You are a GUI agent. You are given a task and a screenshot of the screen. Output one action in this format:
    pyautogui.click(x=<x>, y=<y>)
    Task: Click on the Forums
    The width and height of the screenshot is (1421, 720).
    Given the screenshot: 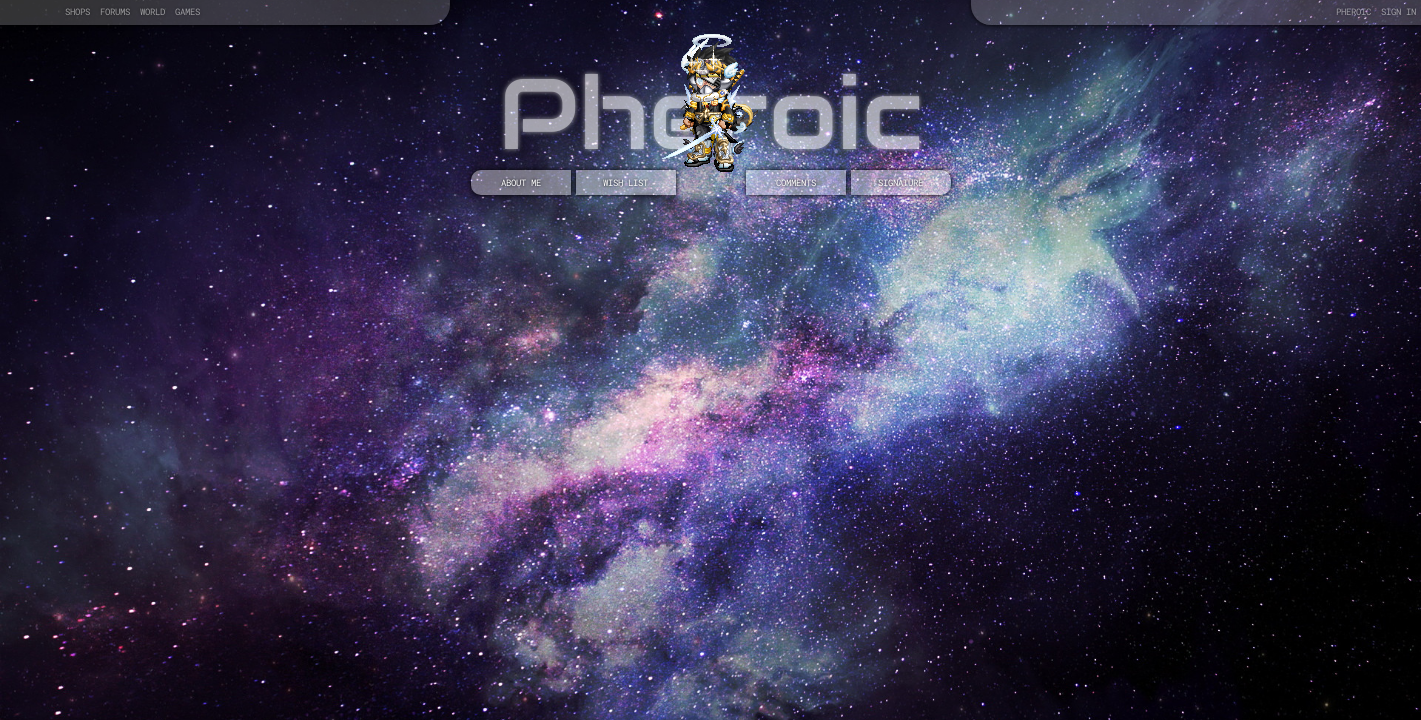 What is the action you would take?
    pyautogui.click(x=115, y=11)
    